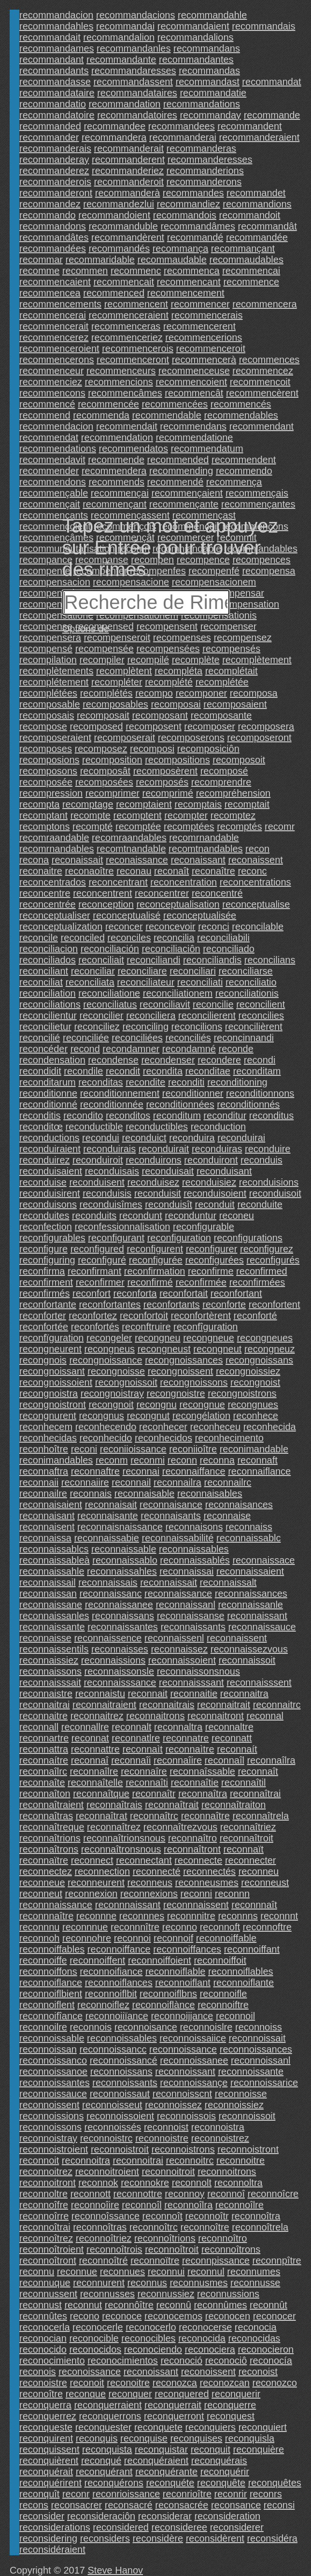 This screenshot has height=2576, width=311. I want to click on recommendation, so click(117, 437).